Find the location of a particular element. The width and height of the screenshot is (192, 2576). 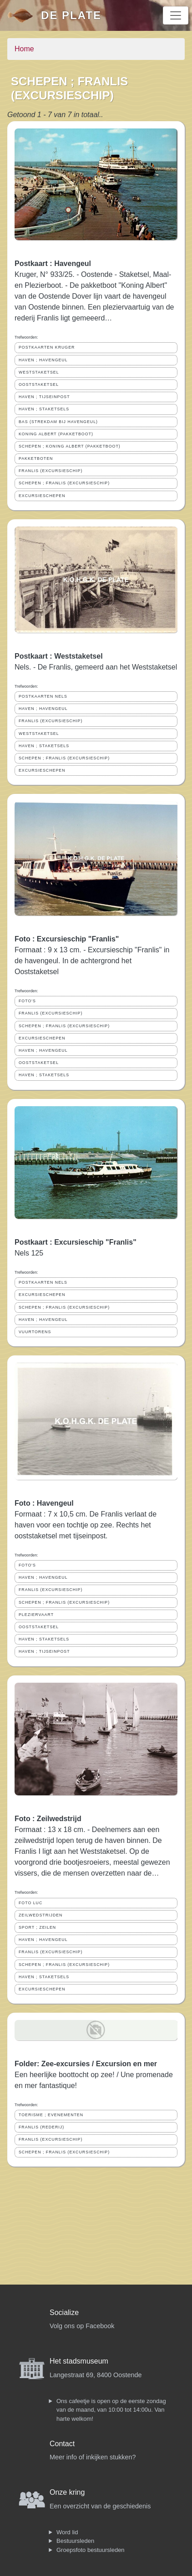

Bestuursleden is located at coordinates (75, 2540).